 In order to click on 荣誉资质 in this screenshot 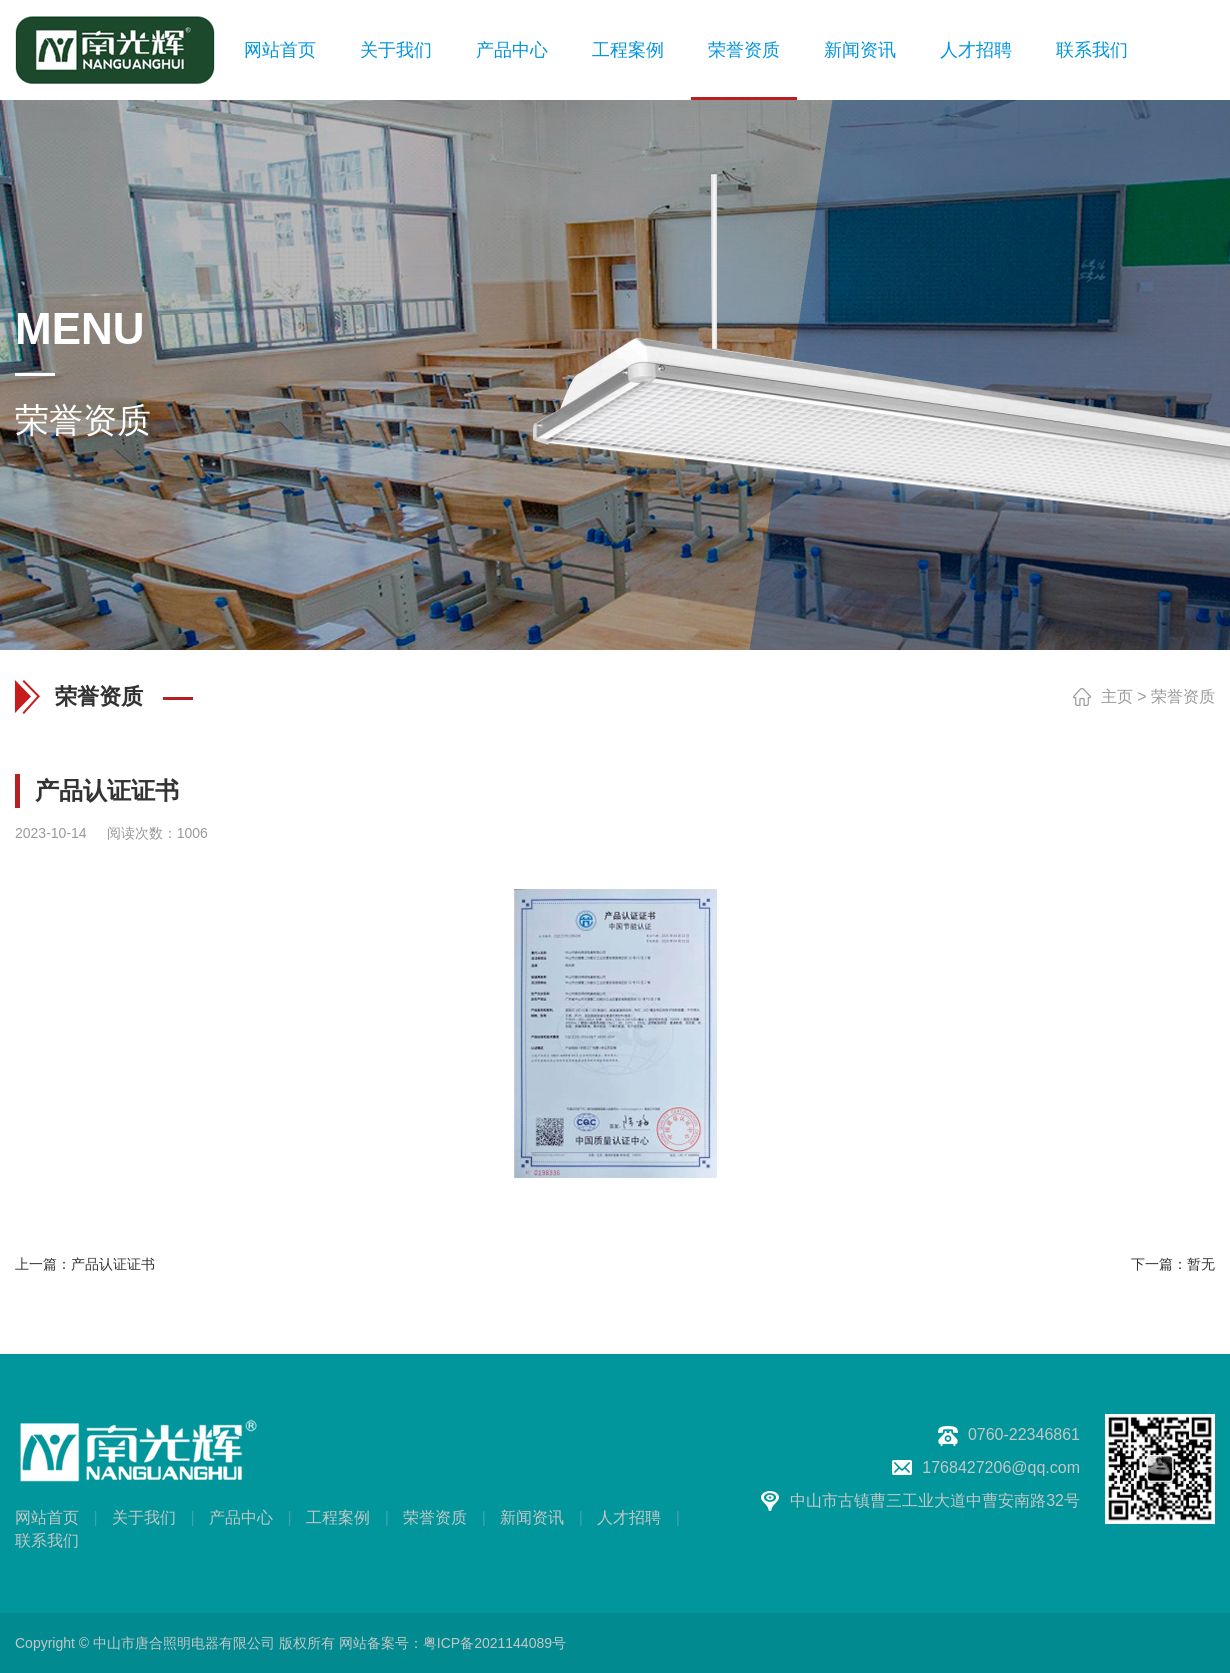, I will do `click(744, 50)`.